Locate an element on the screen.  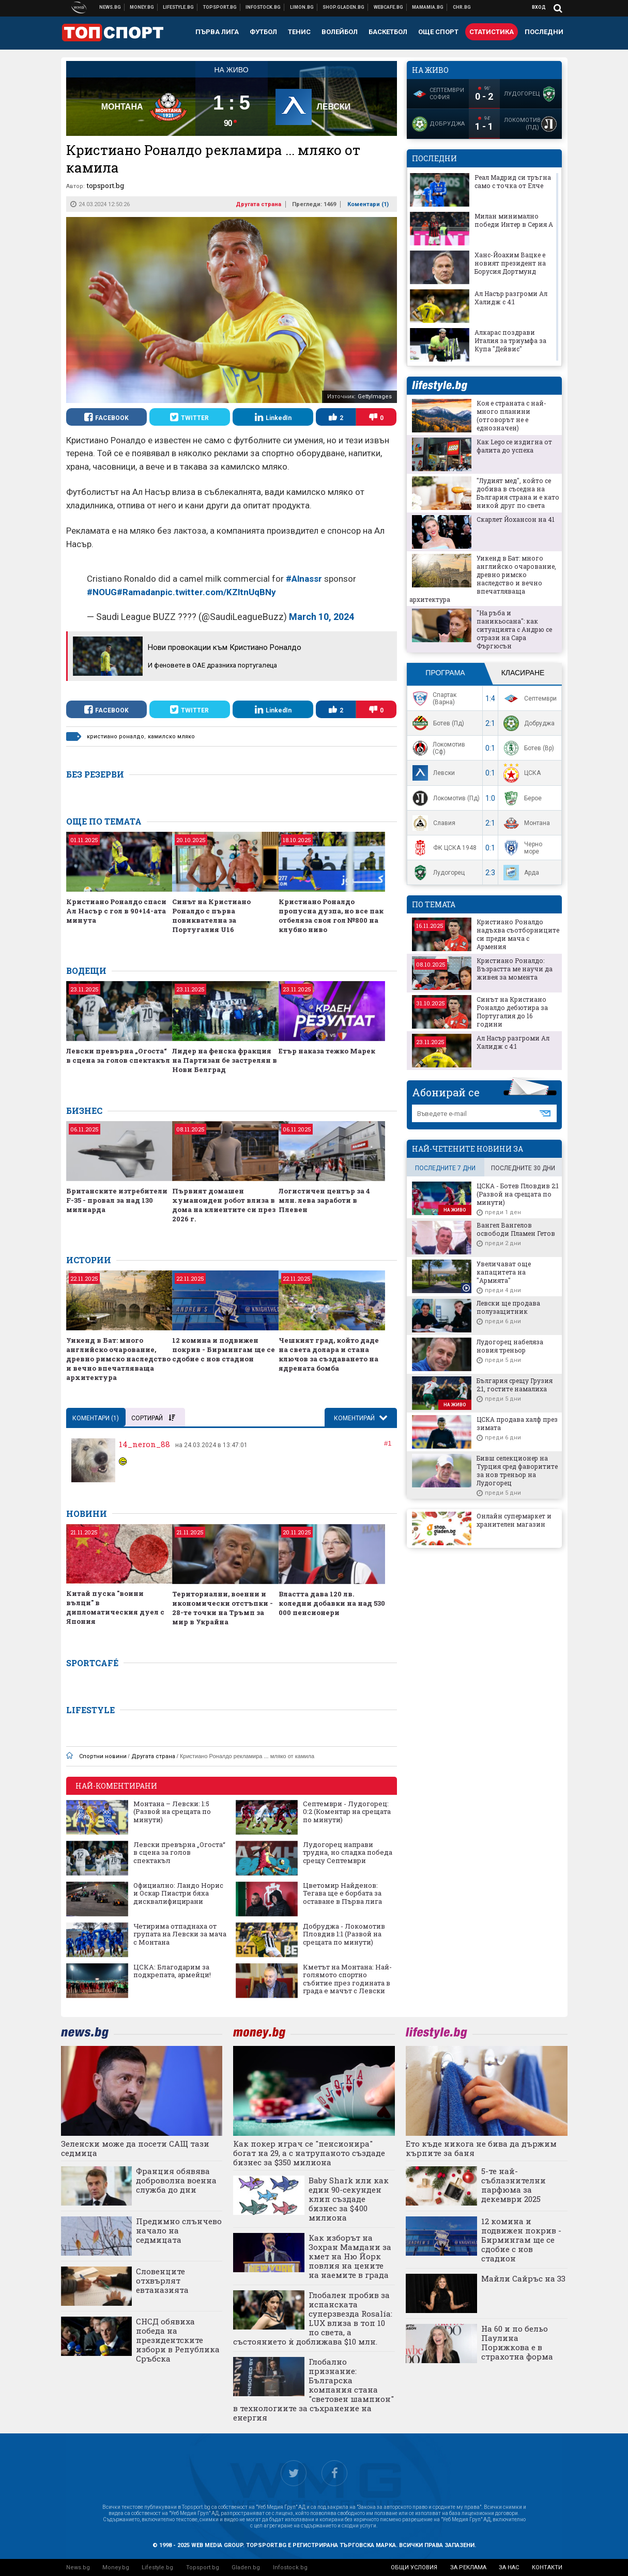
#1 is located at coordinates (387, 1443).